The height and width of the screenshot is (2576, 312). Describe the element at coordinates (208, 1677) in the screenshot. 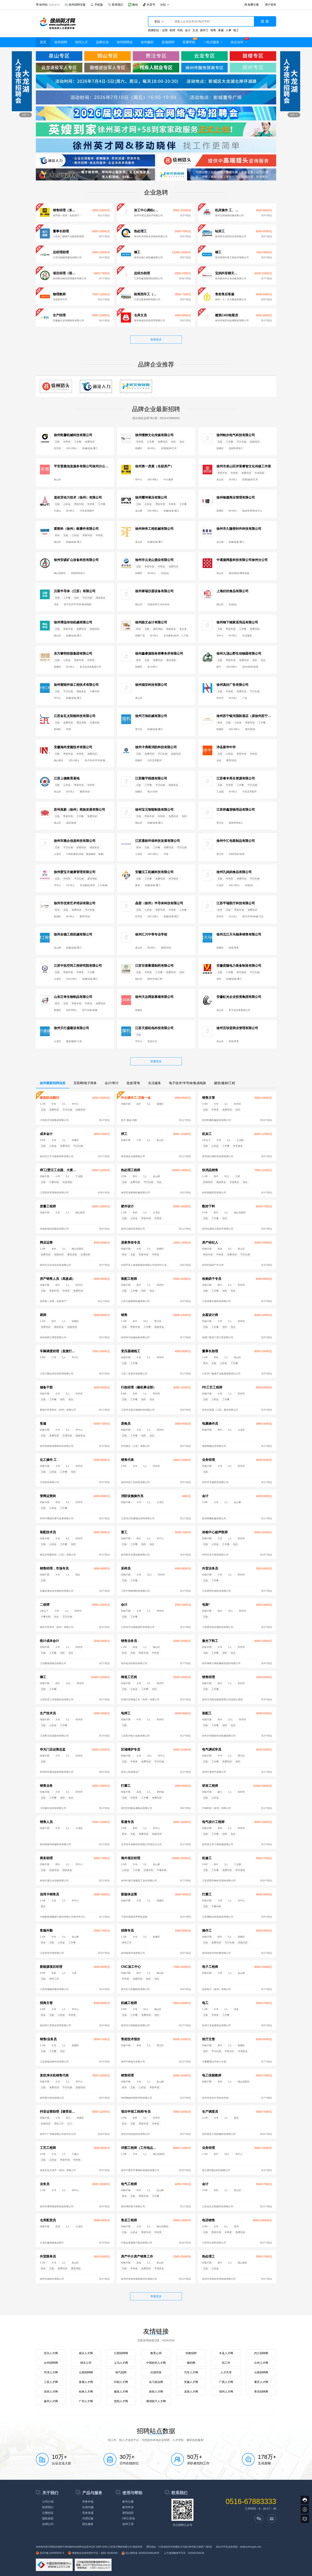

I see `销售经理` at that location.